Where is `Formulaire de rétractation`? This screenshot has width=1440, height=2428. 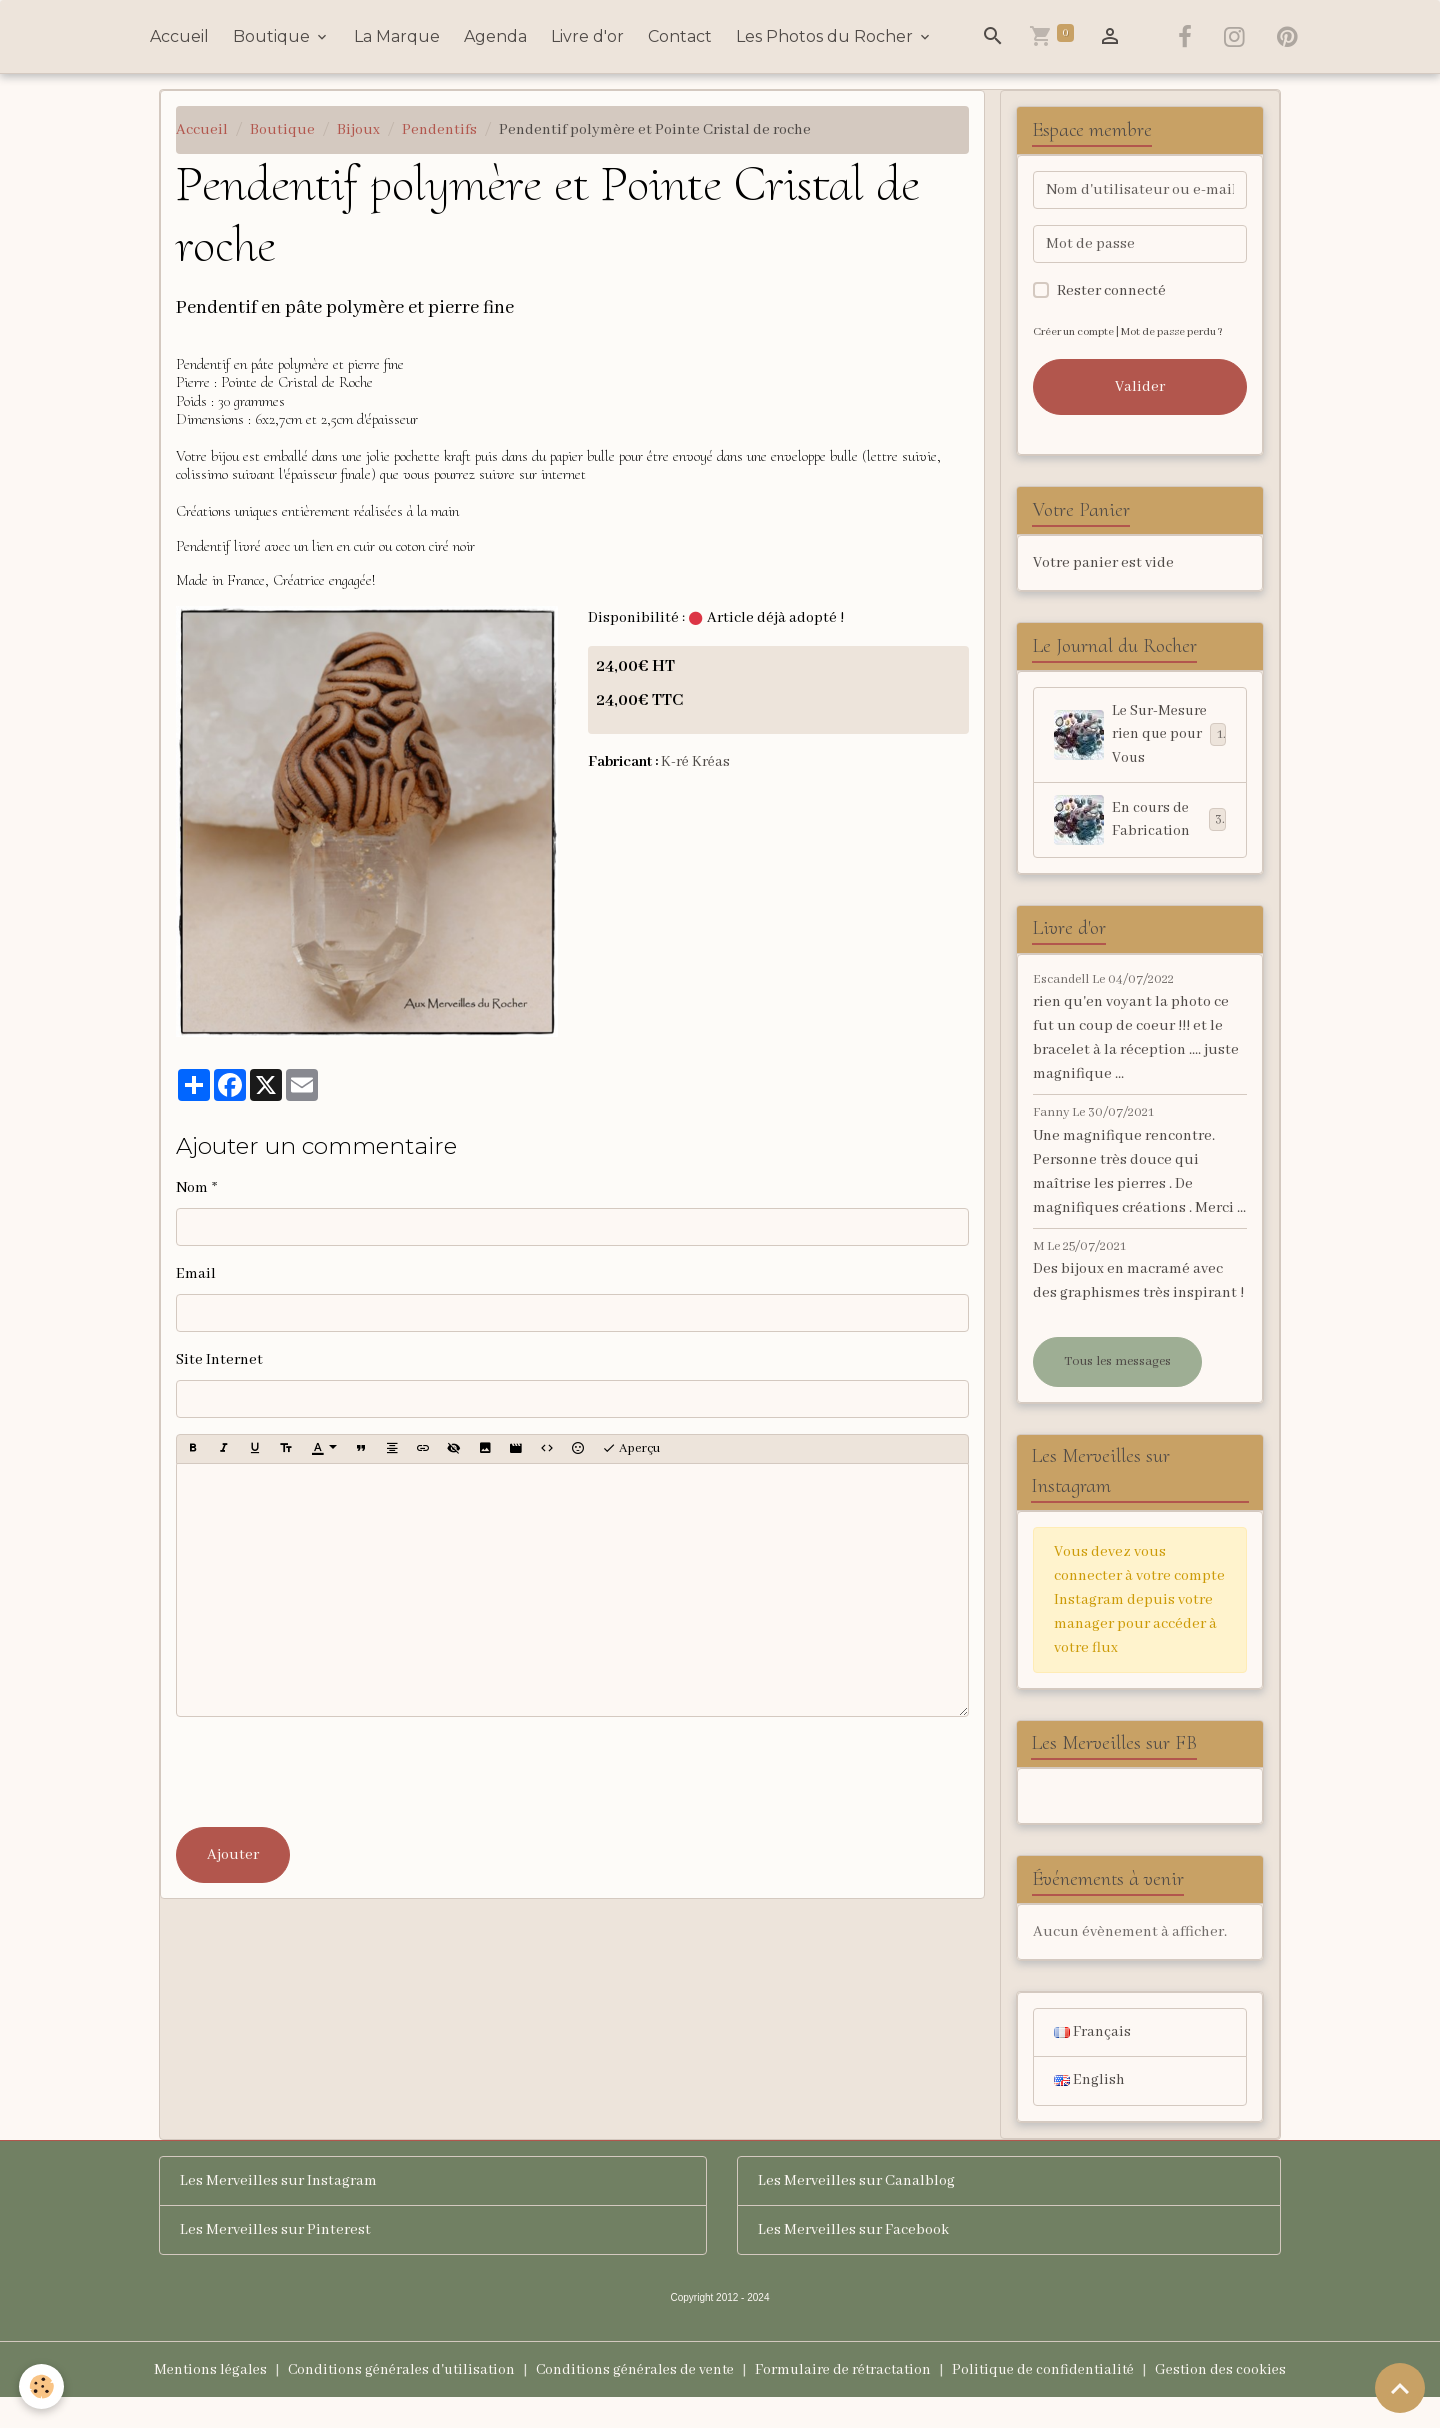 Formulaire de rétractation is located at coordinates (847, 2400).